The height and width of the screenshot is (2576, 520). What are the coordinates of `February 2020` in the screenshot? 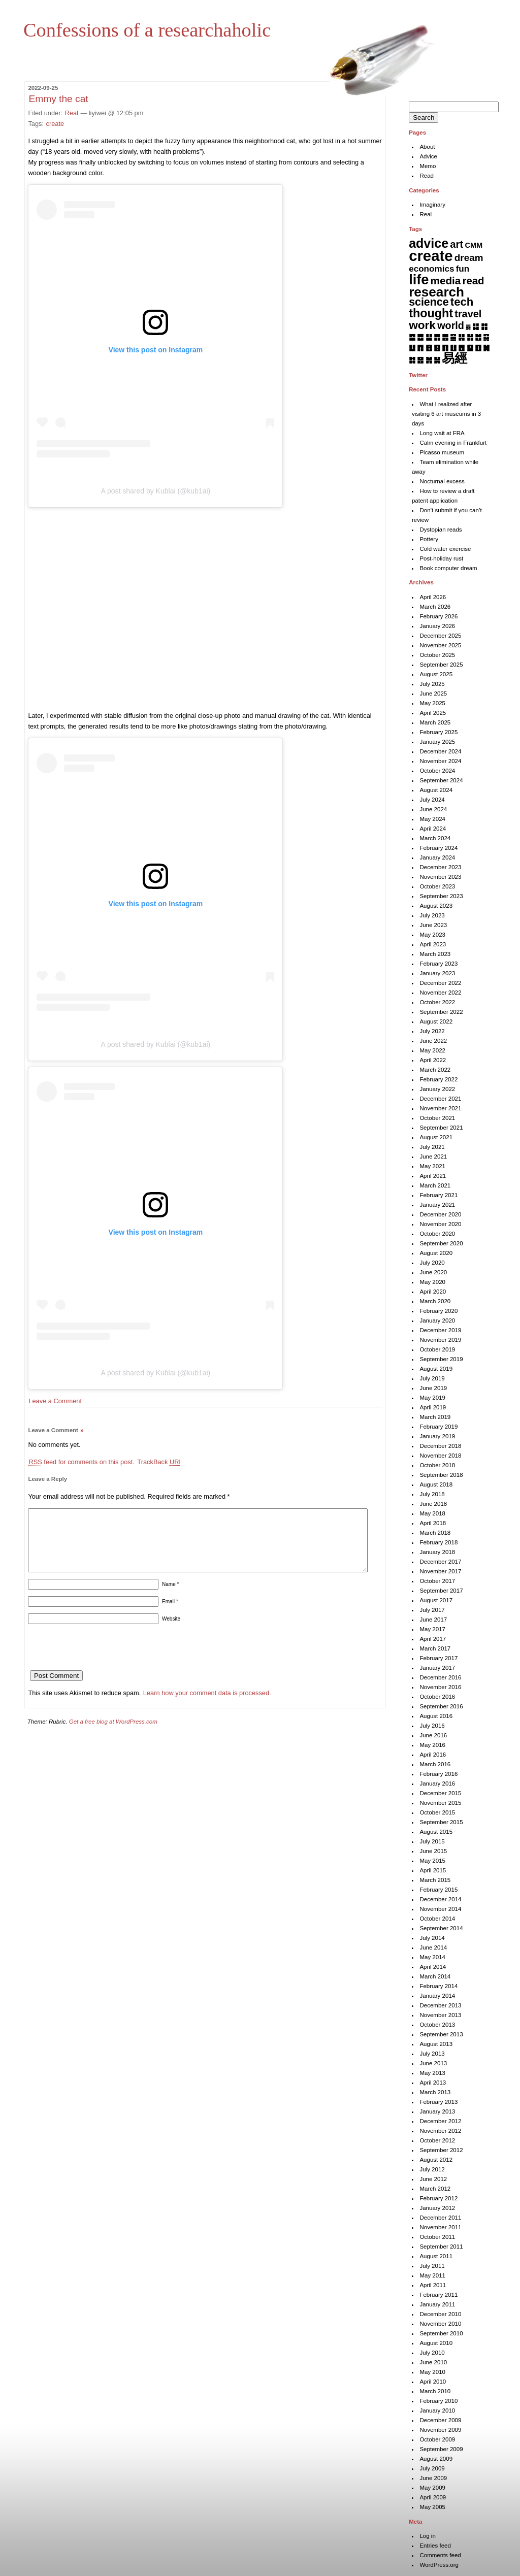 It's located at (438, 1311).